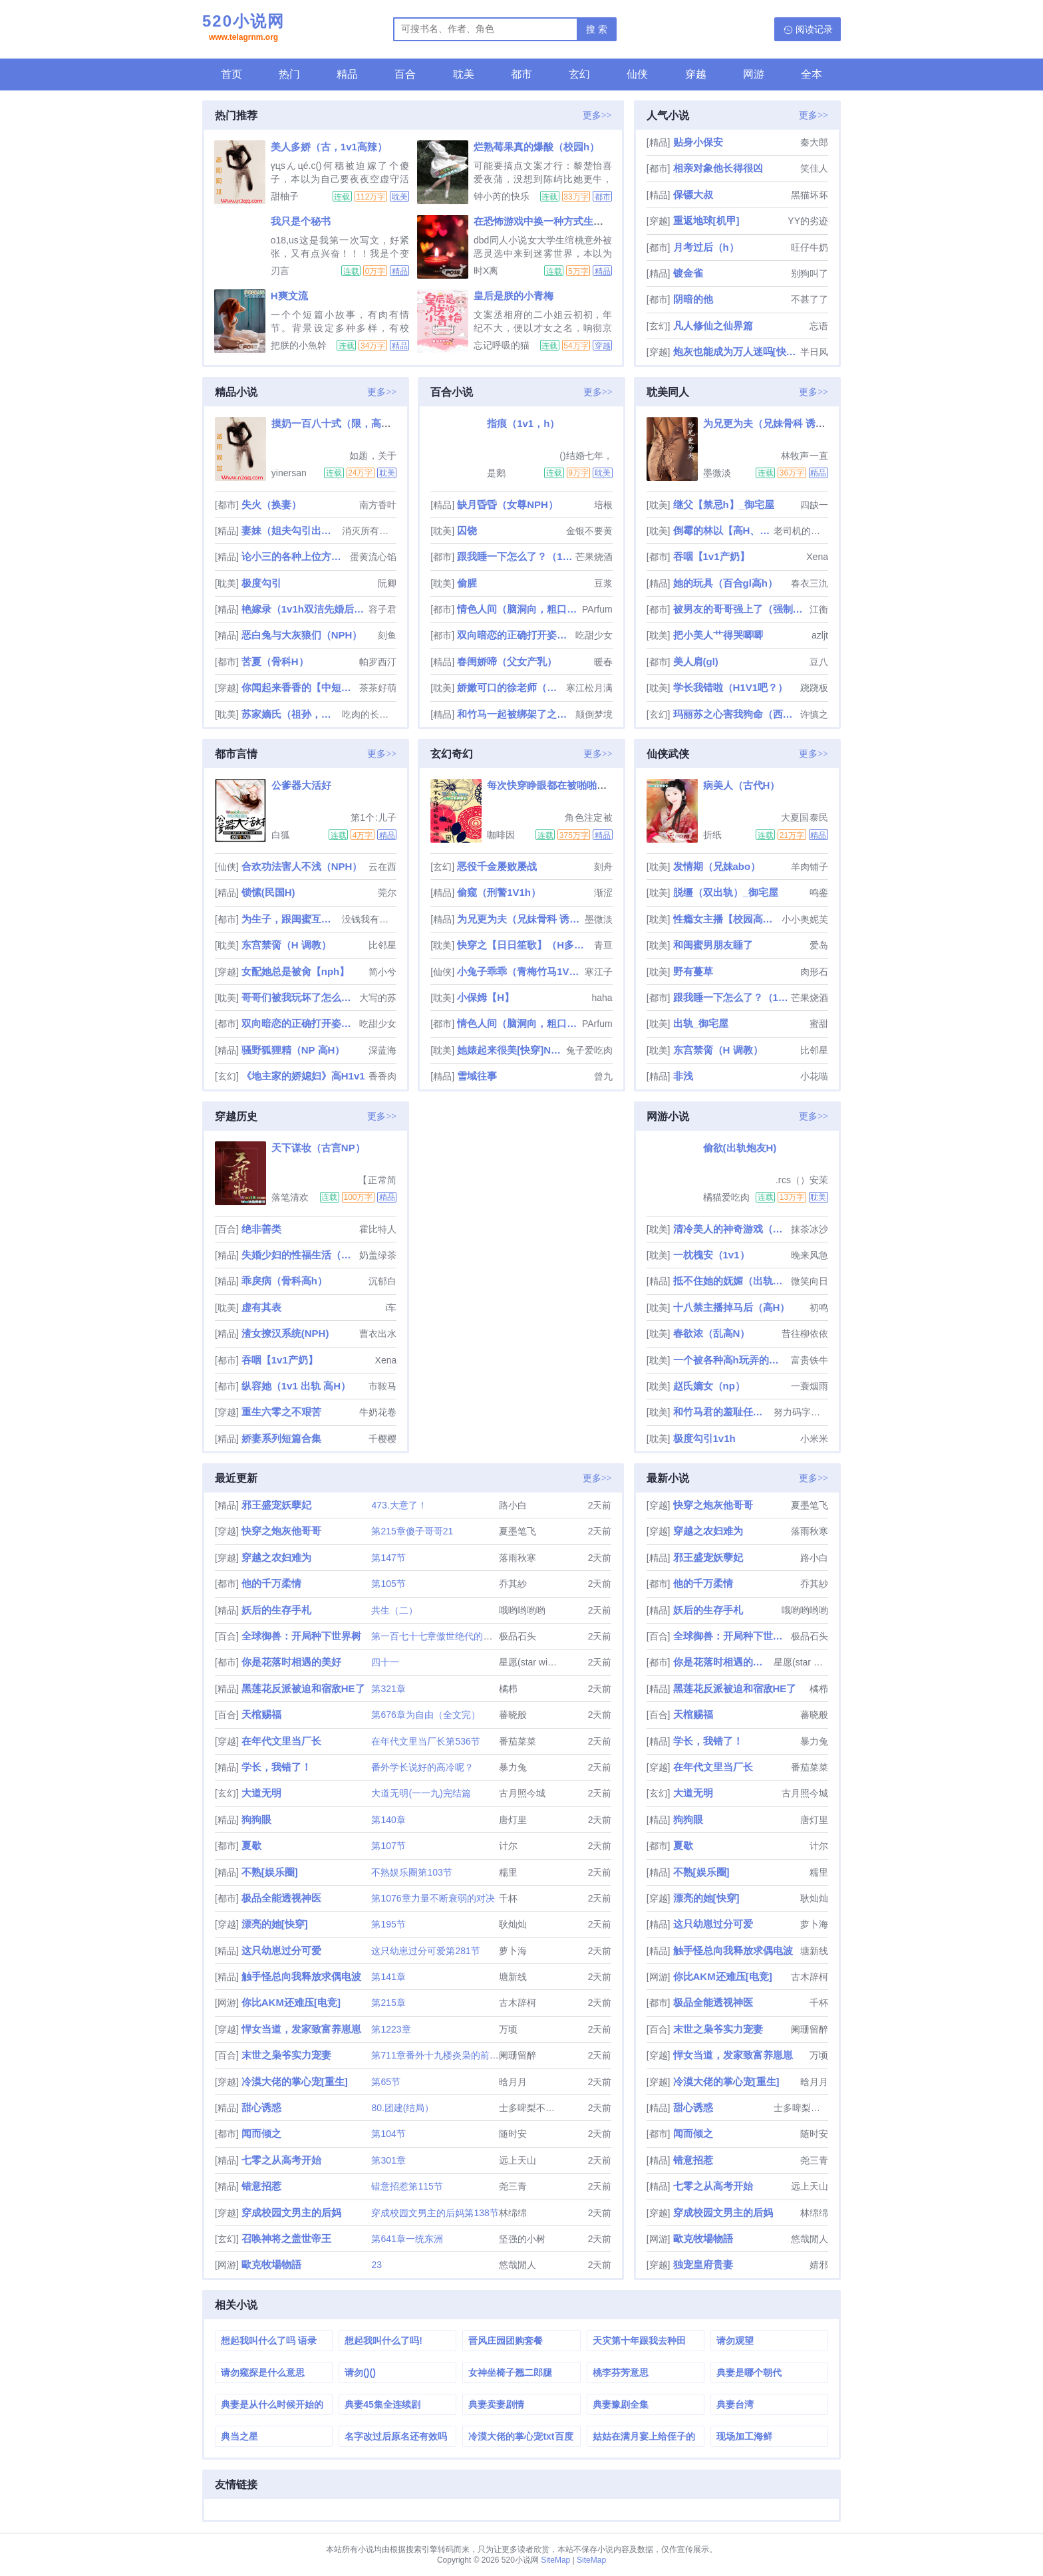 This screenshot has height=2576, width=1043. Describe the element at coordinates (467, 583) in the screenshot. I see `偷腥` at that location.